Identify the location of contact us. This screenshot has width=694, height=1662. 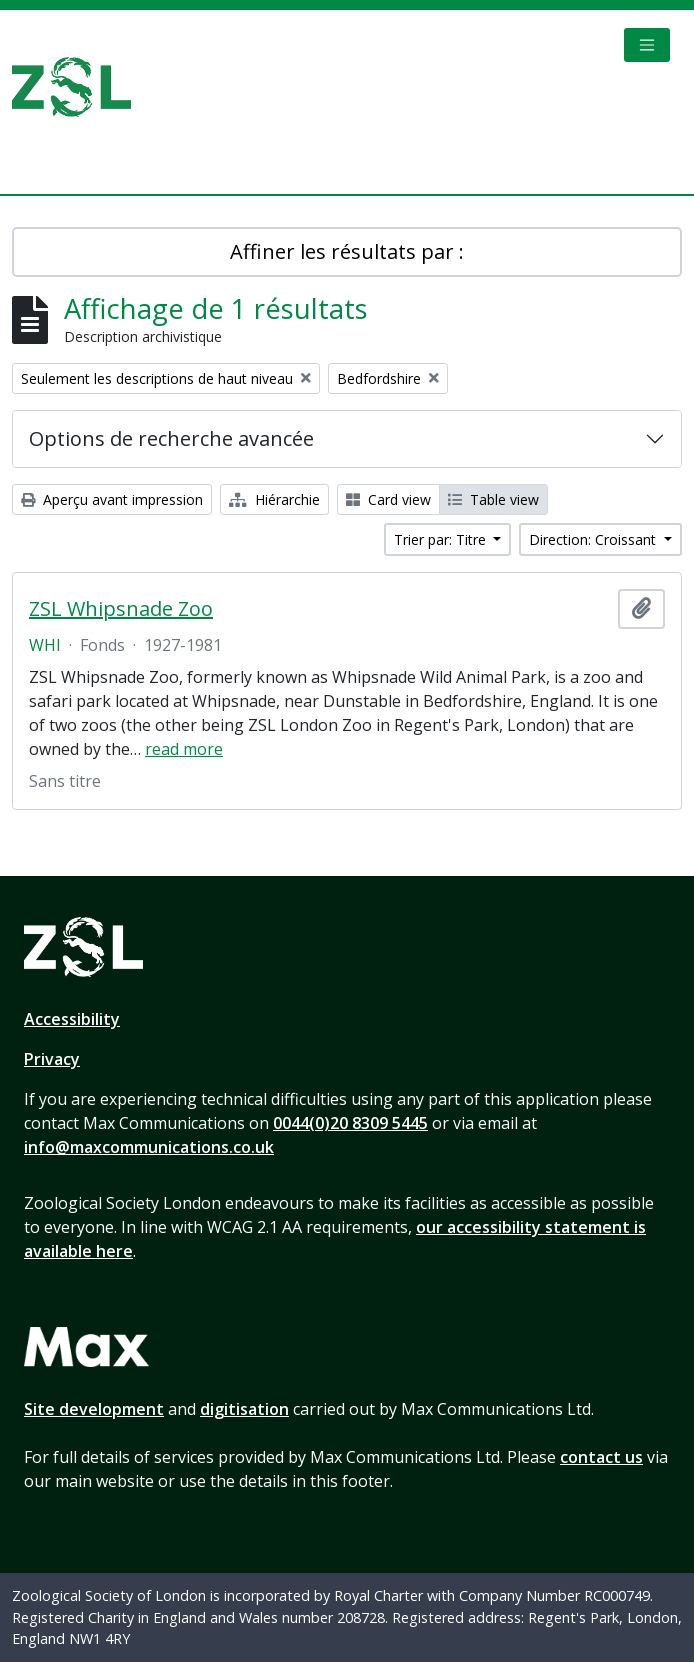
(601, 1457).